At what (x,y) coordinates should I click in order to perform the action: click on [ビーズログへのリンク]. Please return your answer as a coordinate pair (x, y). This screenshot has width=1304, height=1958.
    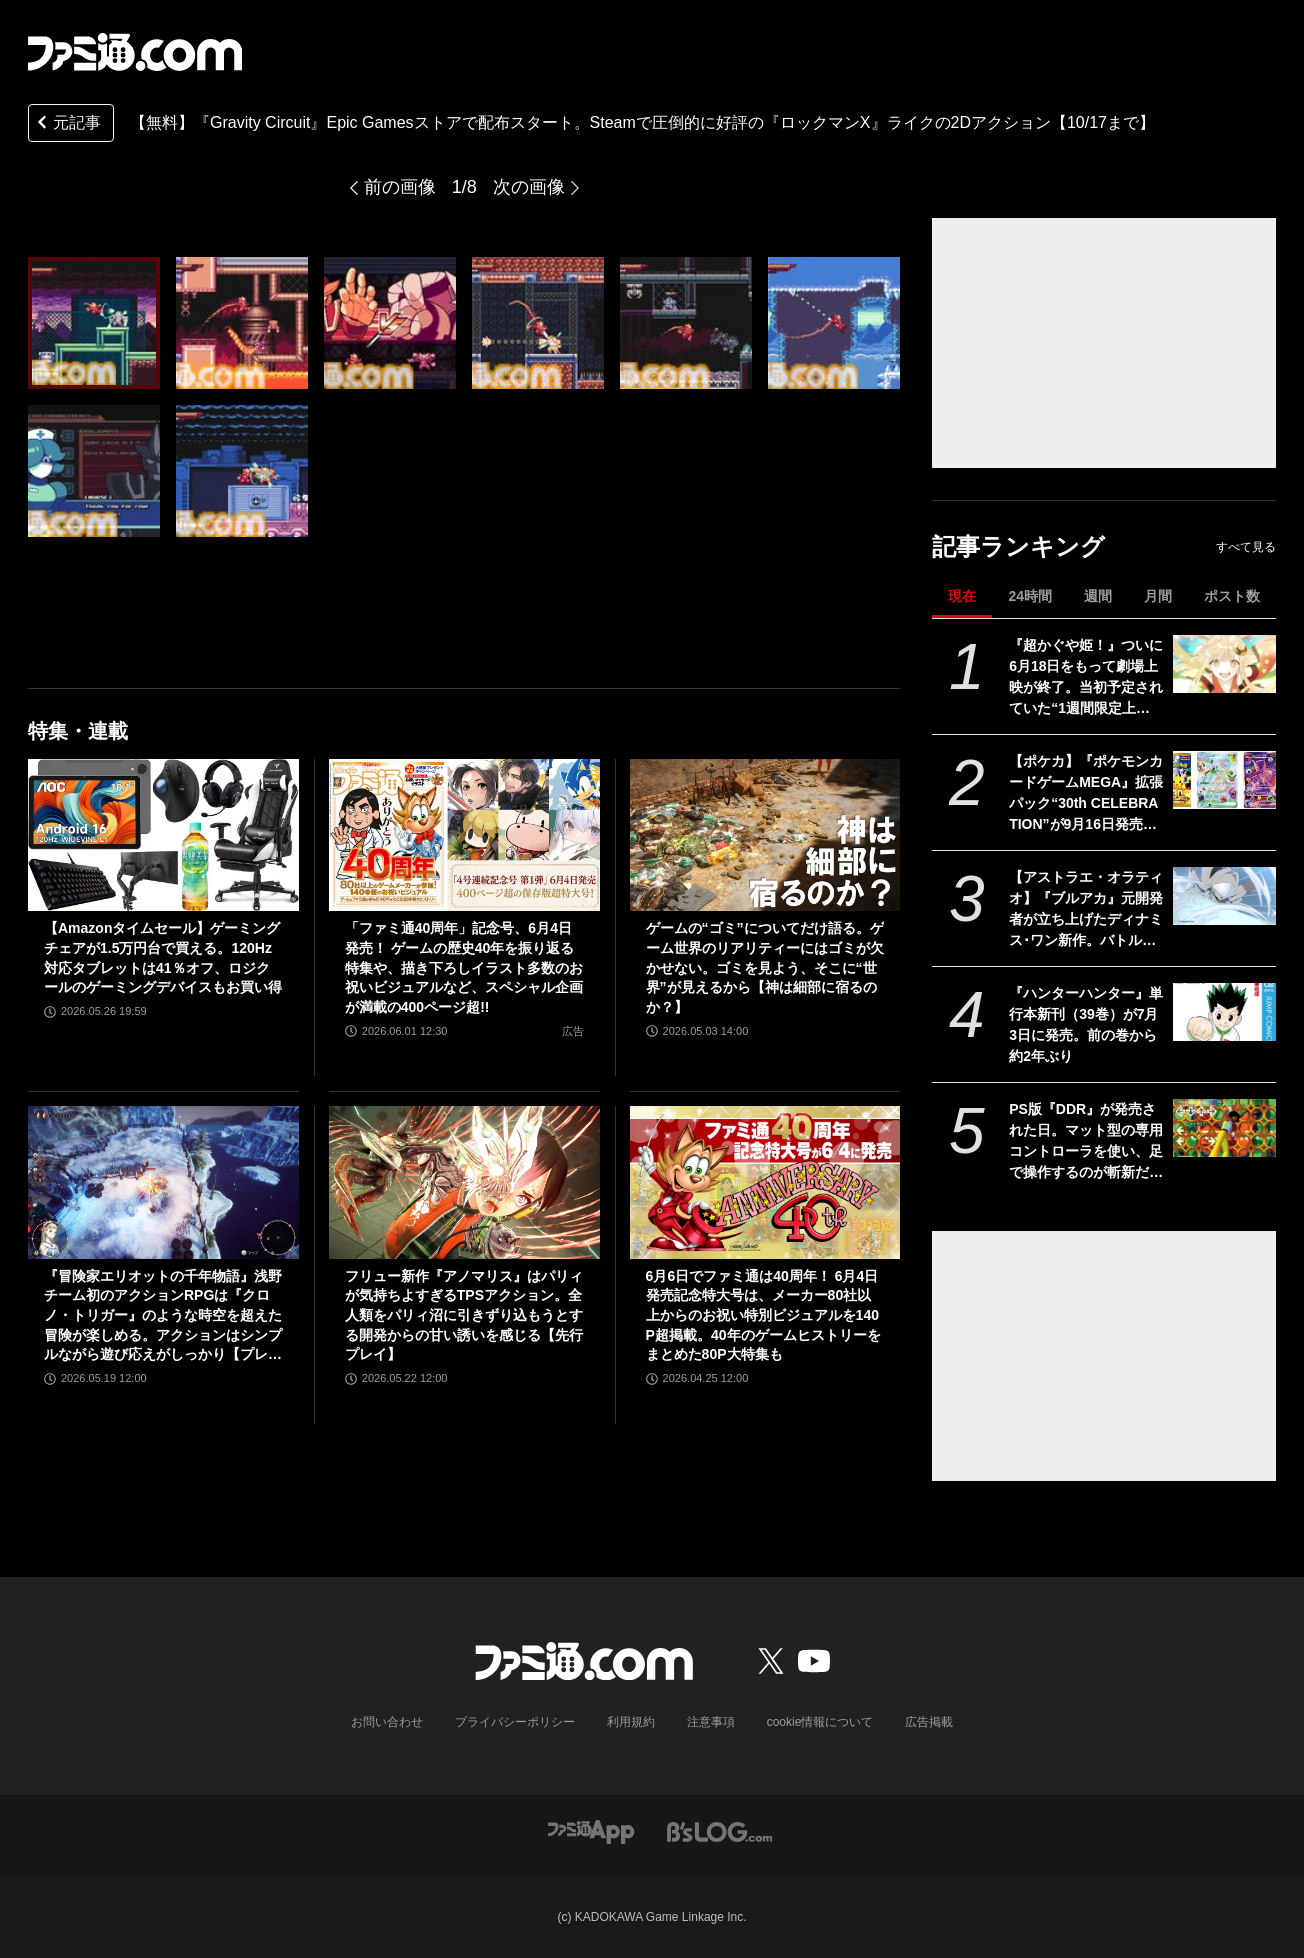
    Looking at the image, I should click on (719, 1830).